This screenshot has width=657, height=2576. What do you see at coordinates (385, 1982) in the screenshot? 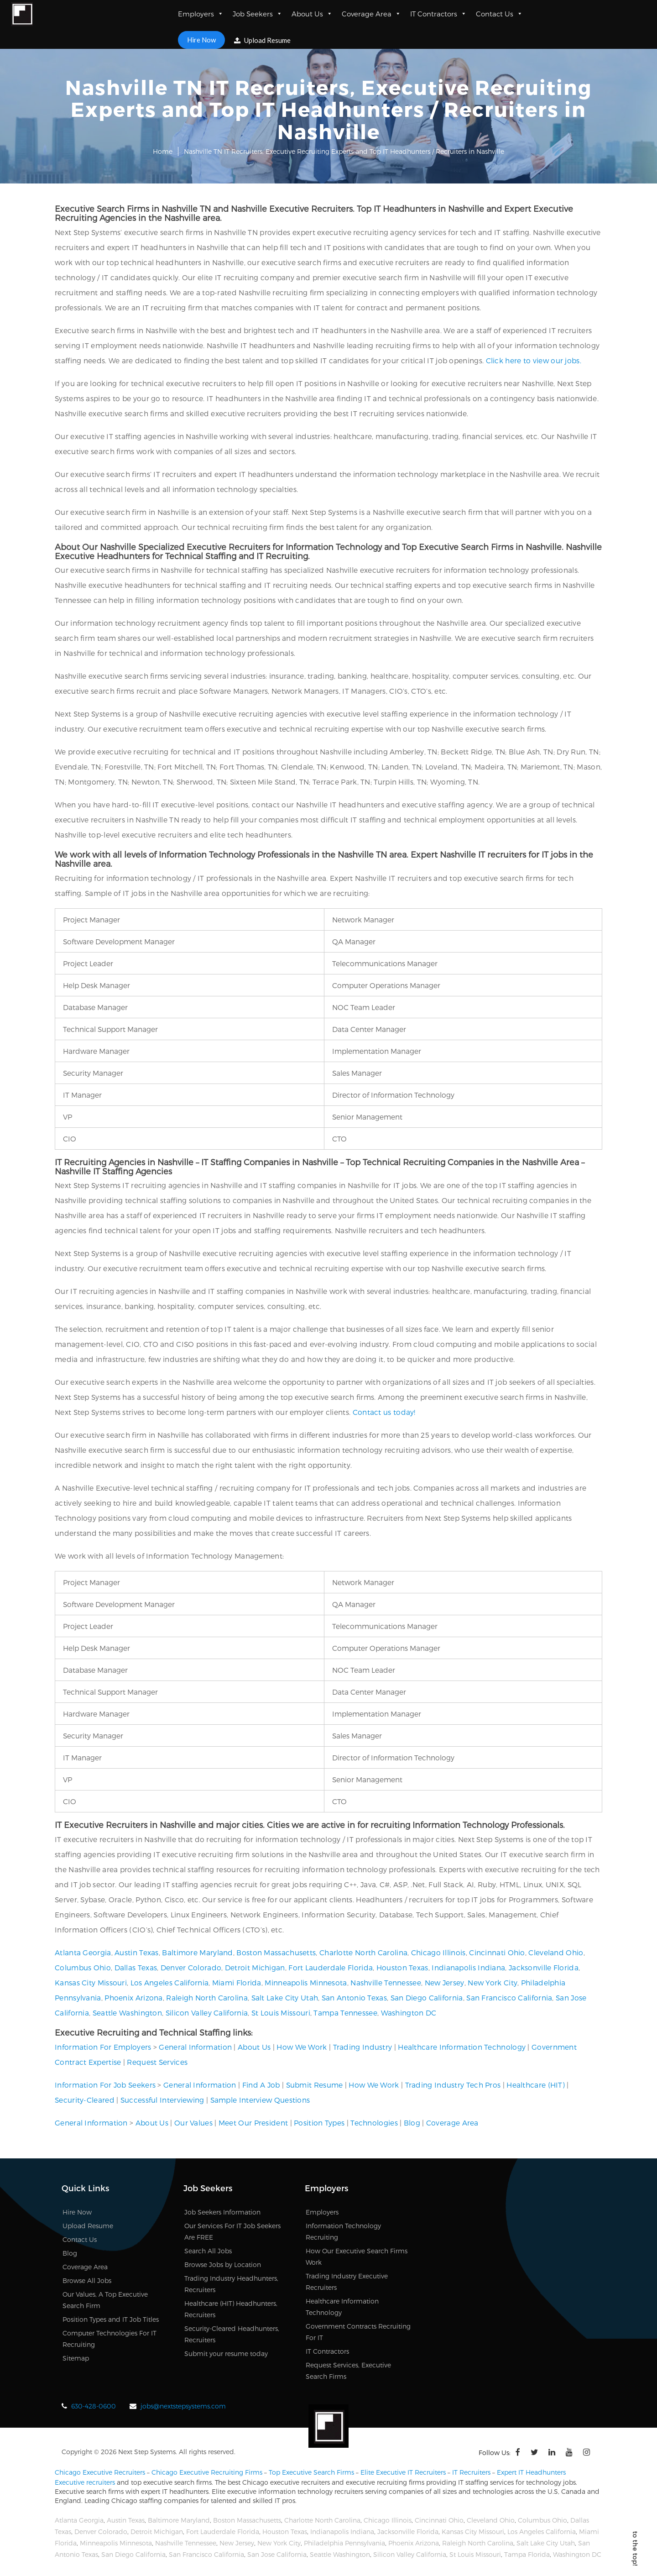
I see `Nashville Tennessee` at bounding box center [385, 1982].